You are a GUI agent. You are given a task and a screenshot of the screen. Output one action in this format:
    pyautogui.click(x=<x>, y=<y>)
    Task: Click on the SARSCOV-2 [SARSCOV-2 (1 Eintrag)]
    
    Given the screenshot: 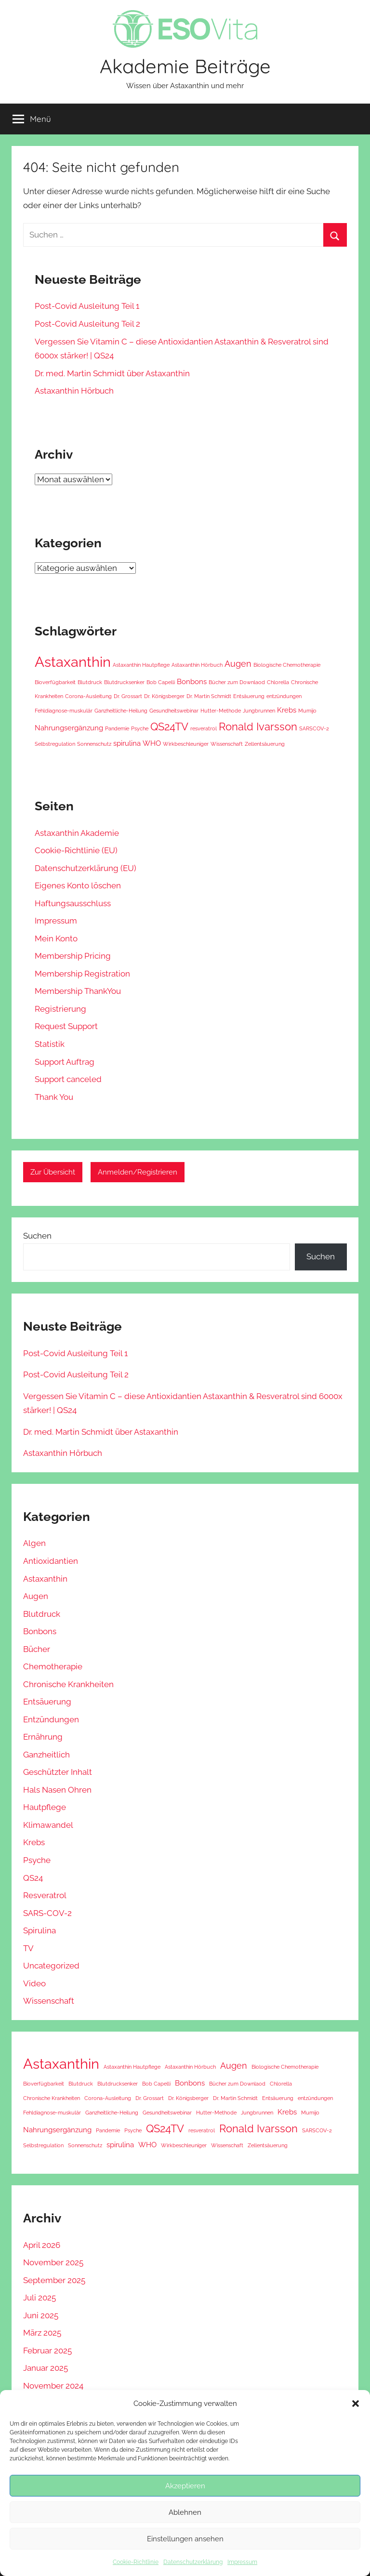 What is the action you would take?
    pyautogui.click(x=314, y=728)
    